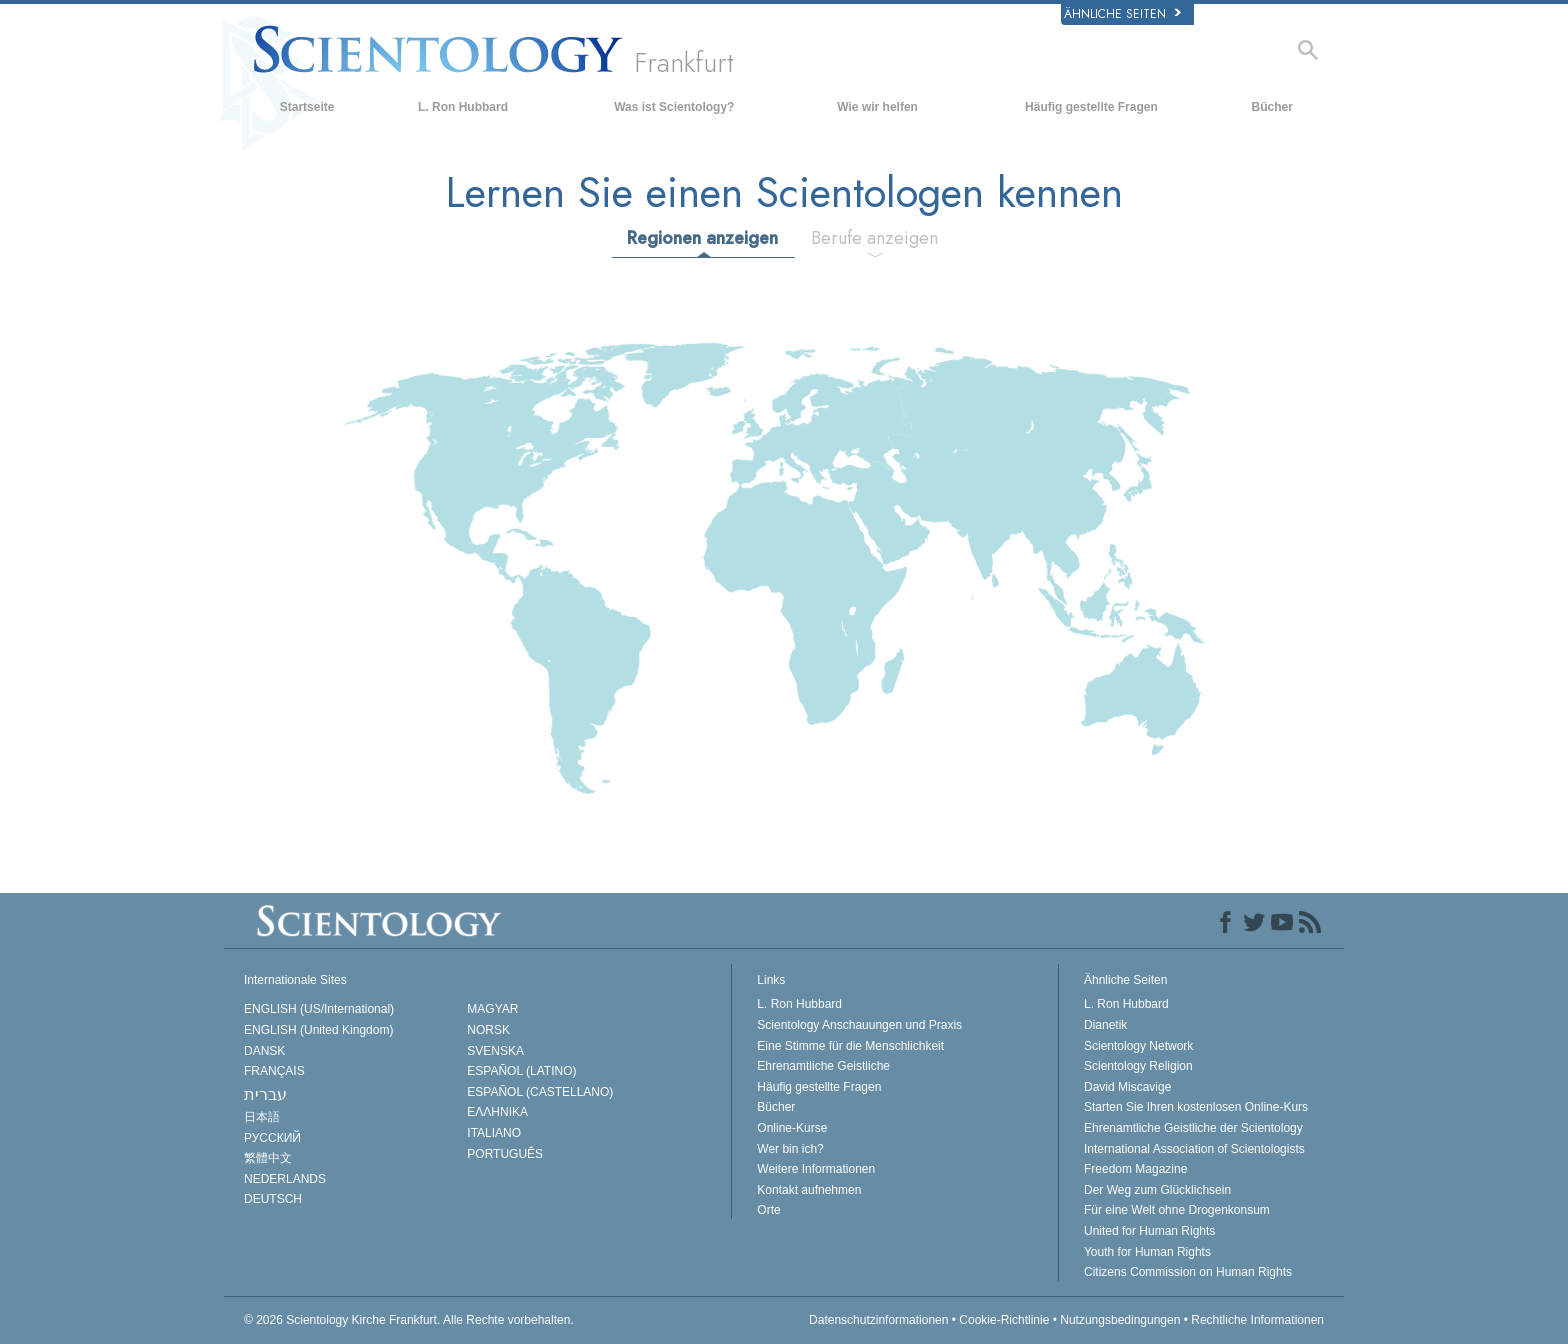 This screenshot has width=1568, height=1344. Describe the element at coordinates (1257, 1320) in the screenshot. I see `Rechtliche Informationen` at that location.